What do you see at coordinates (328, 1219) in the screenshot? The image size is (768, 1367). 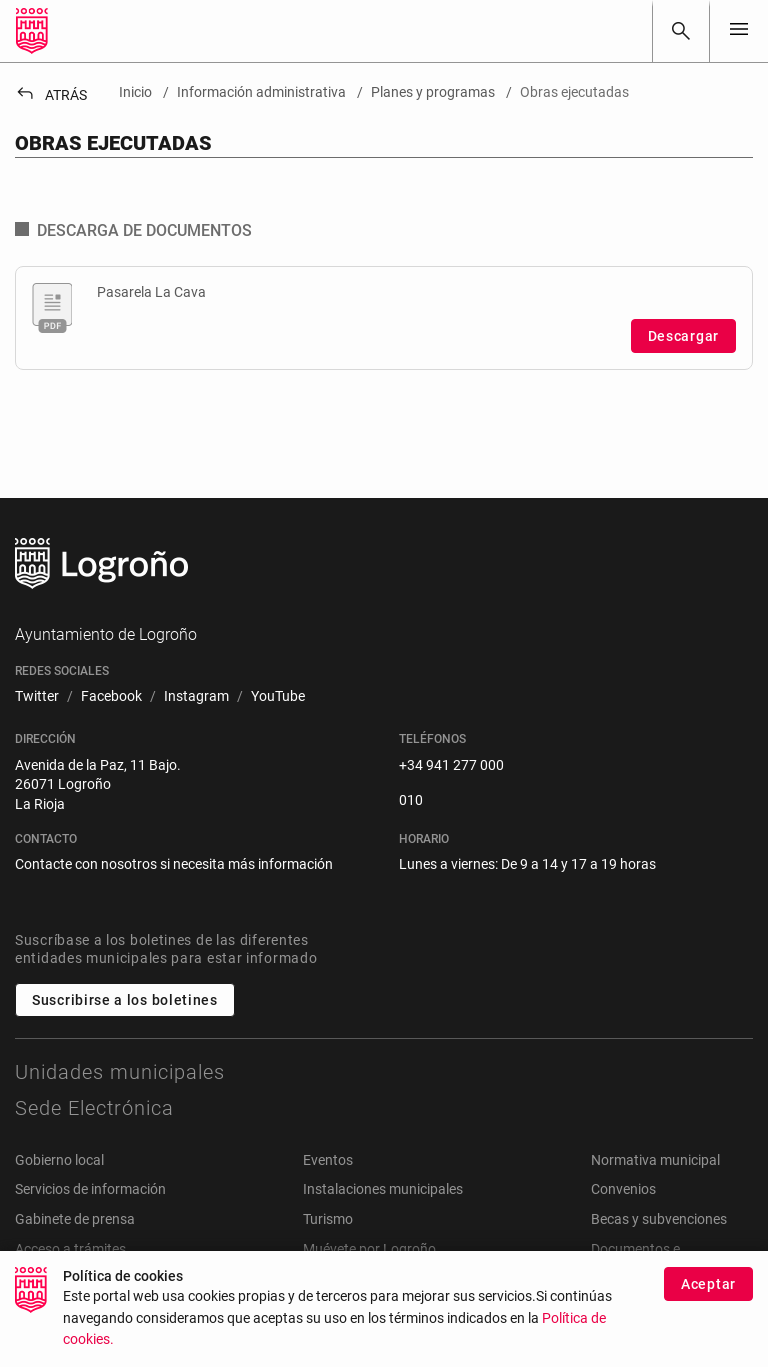 I see `Turismo` at bounding box center [328, 1219].